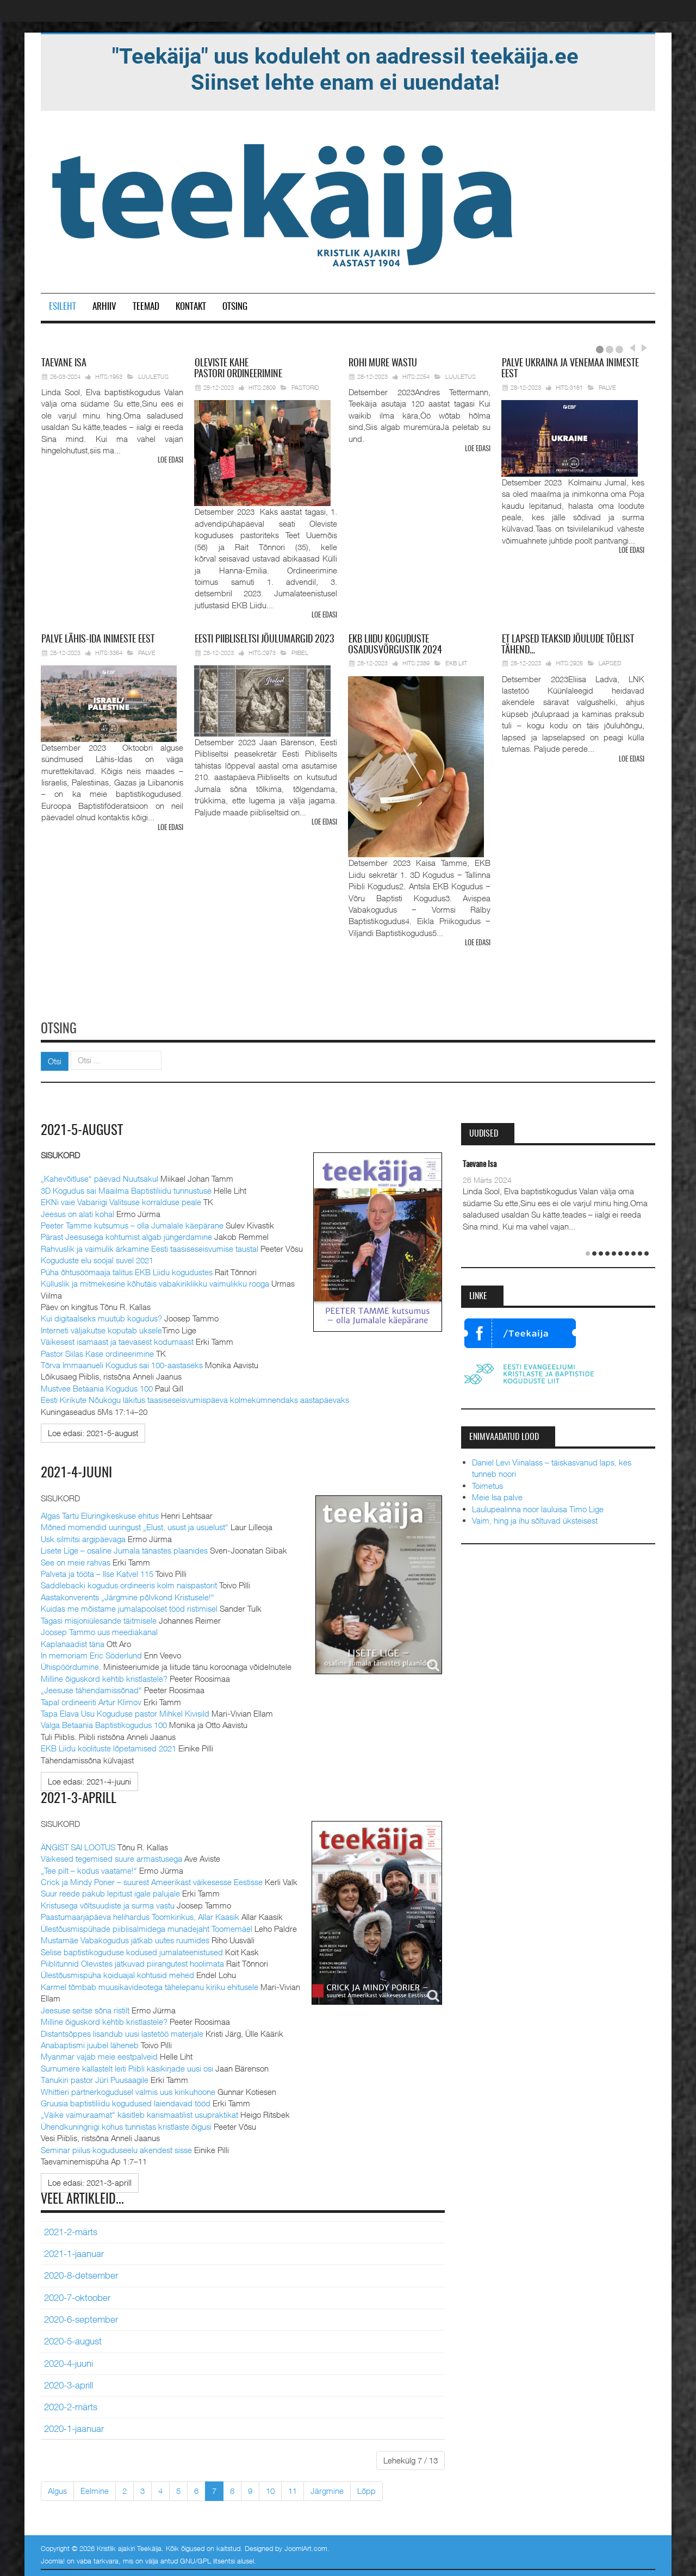  Describe the element at coordinates (101, 1328) in the screenshot. I see `Interneti väljakutse koputab uksele` at that location.